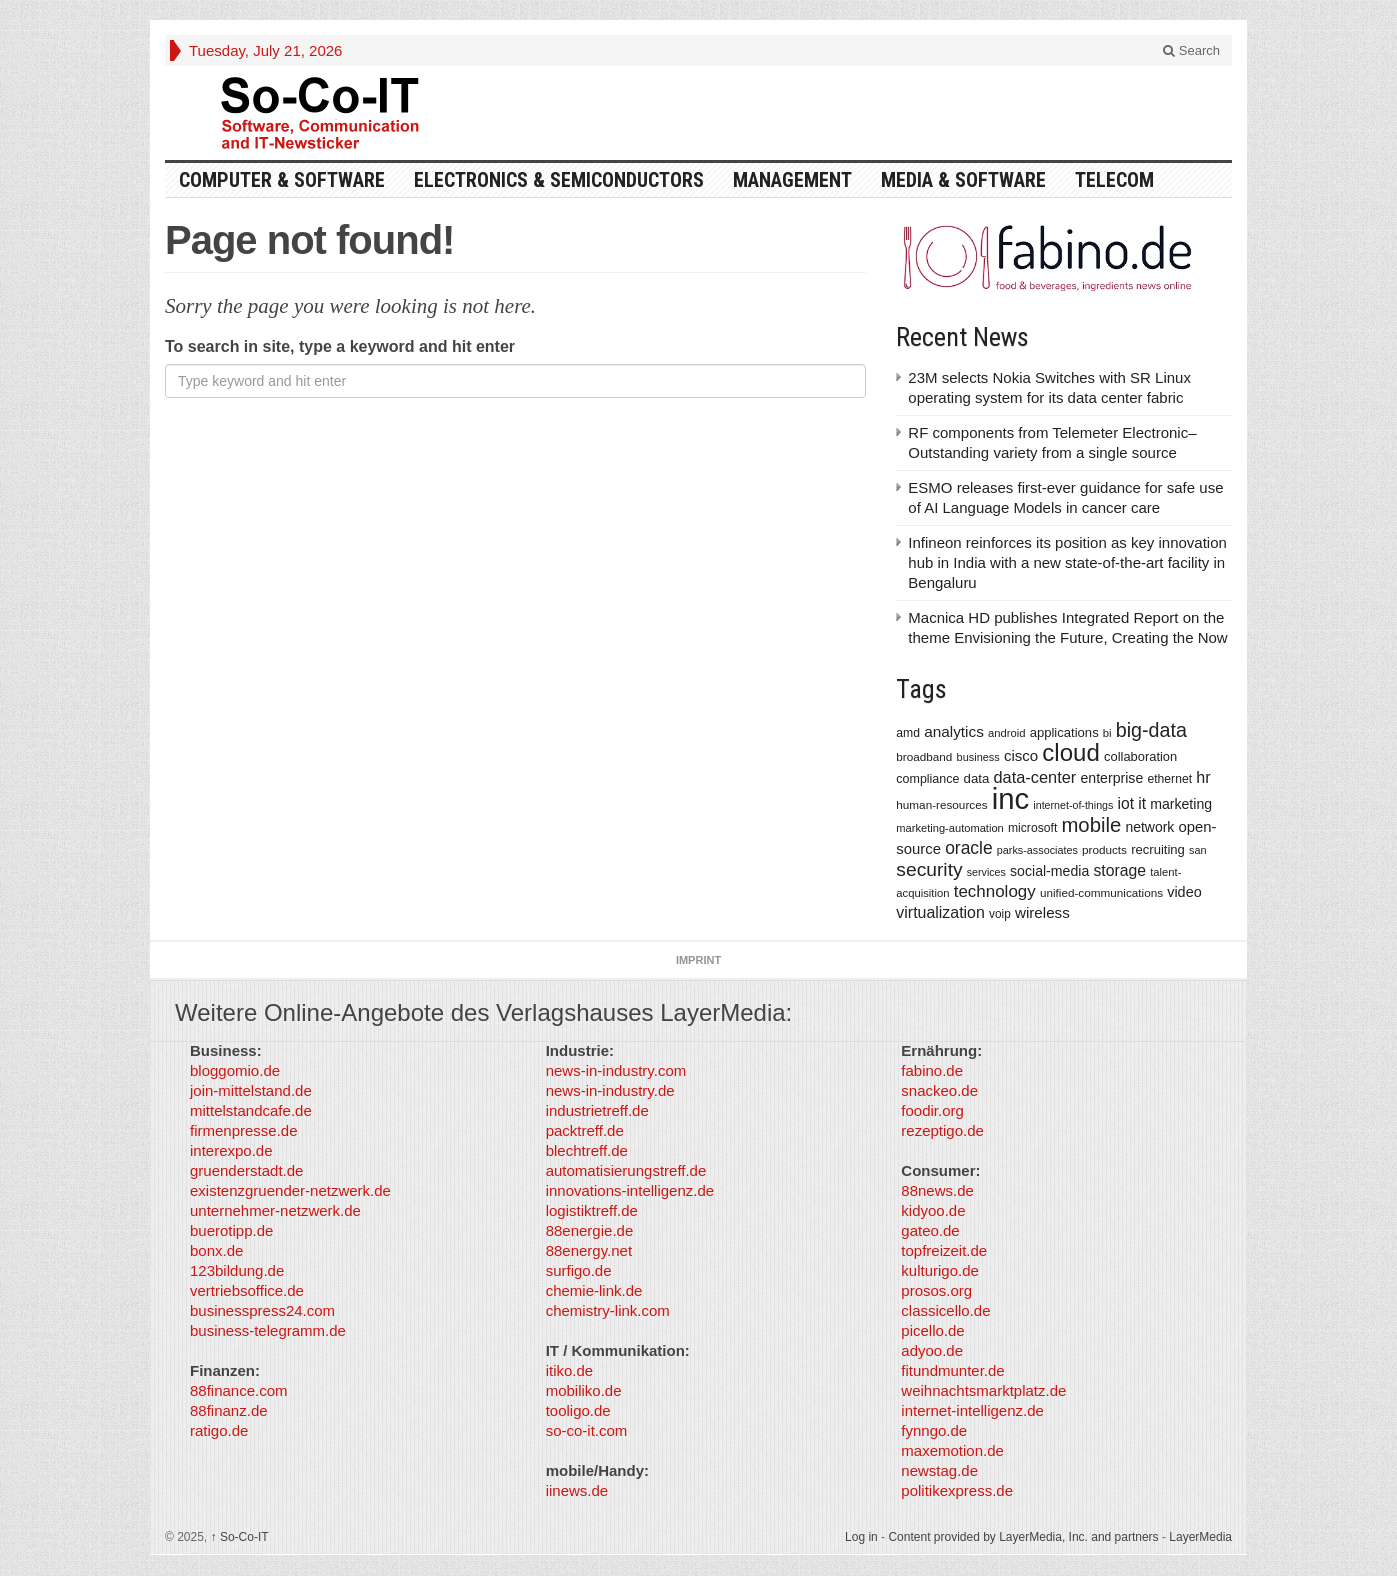  Describe the element at coordinates (1032, 828) in the screenshot. I see `microsoft [microsoft (360 items)]` at that location.